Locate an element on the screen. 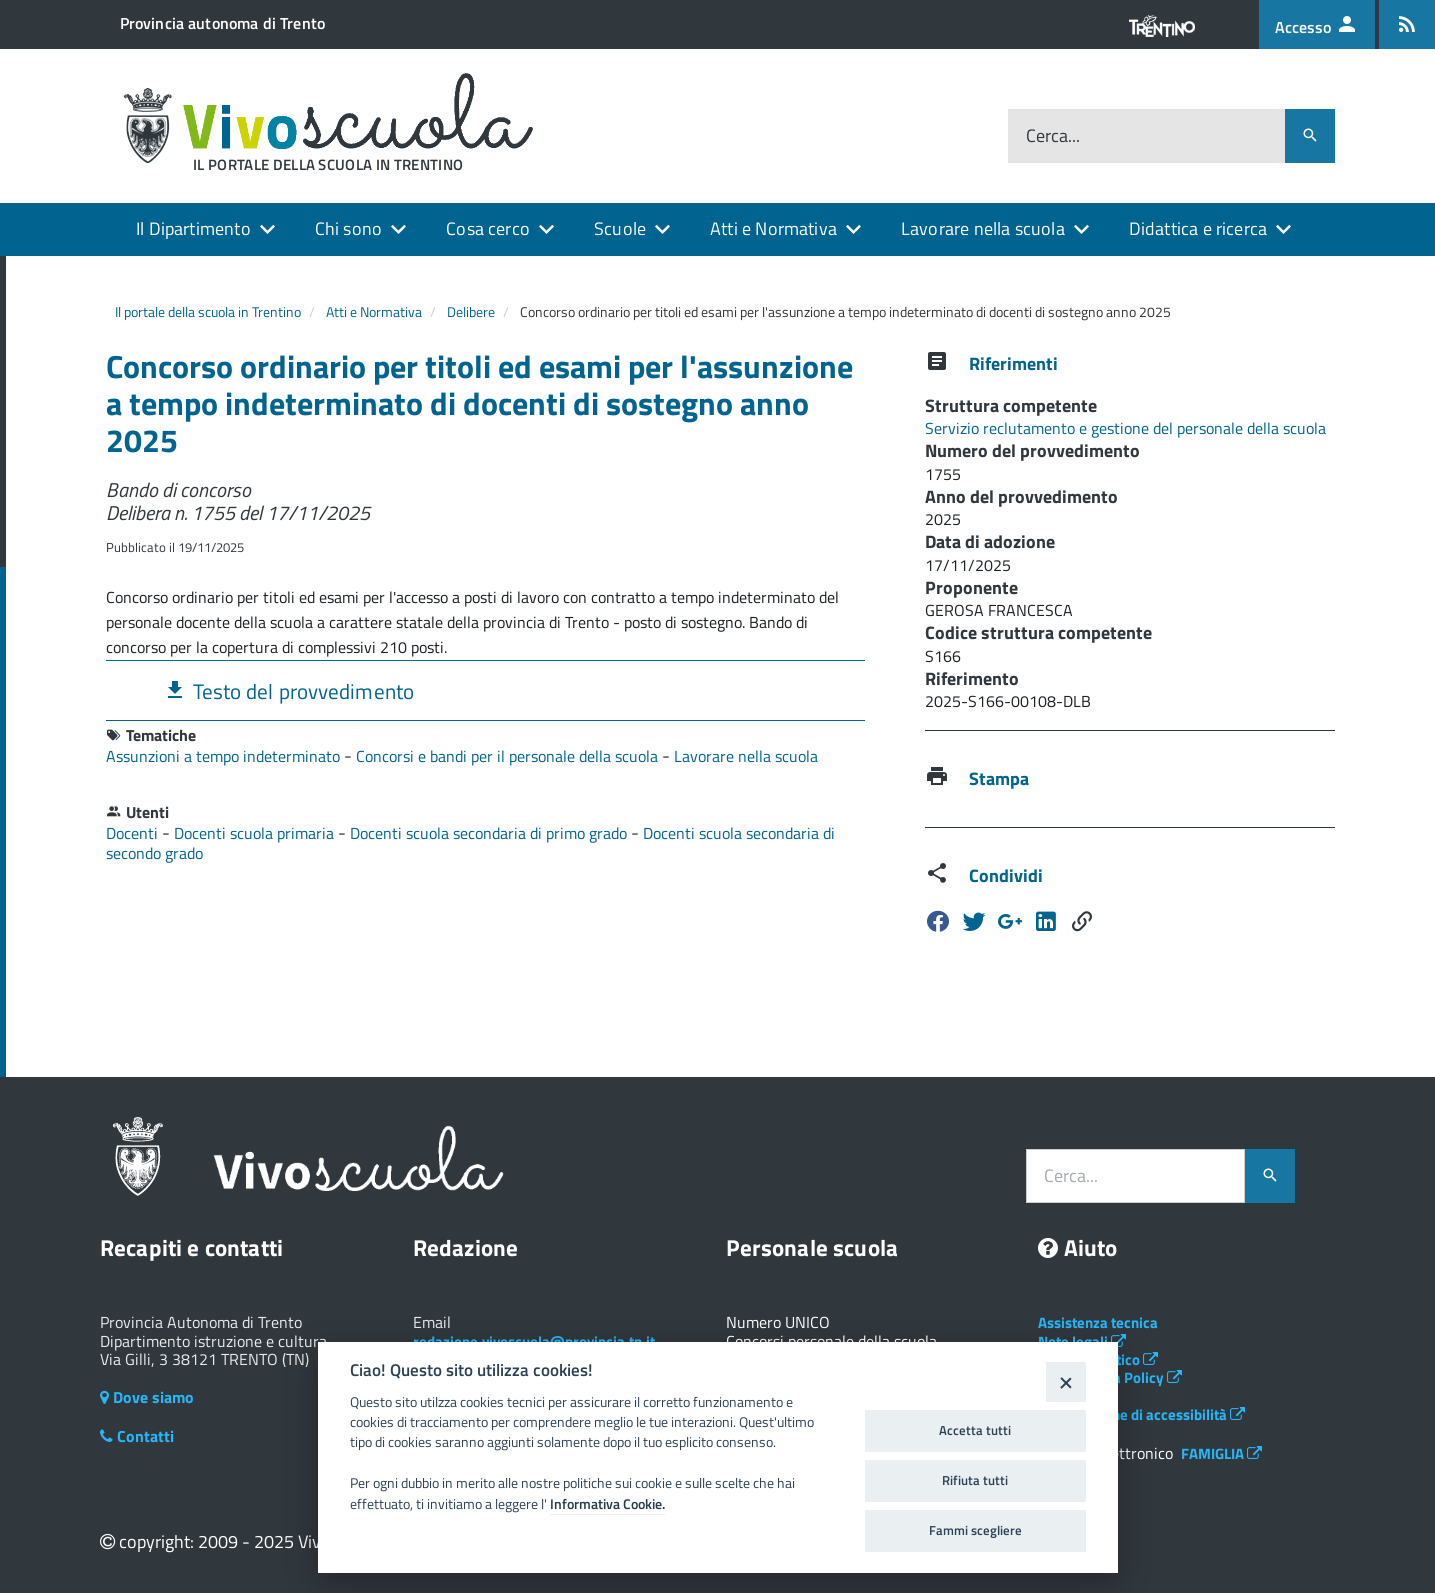  Il Dipartimento is located at coordinates (193, 228).